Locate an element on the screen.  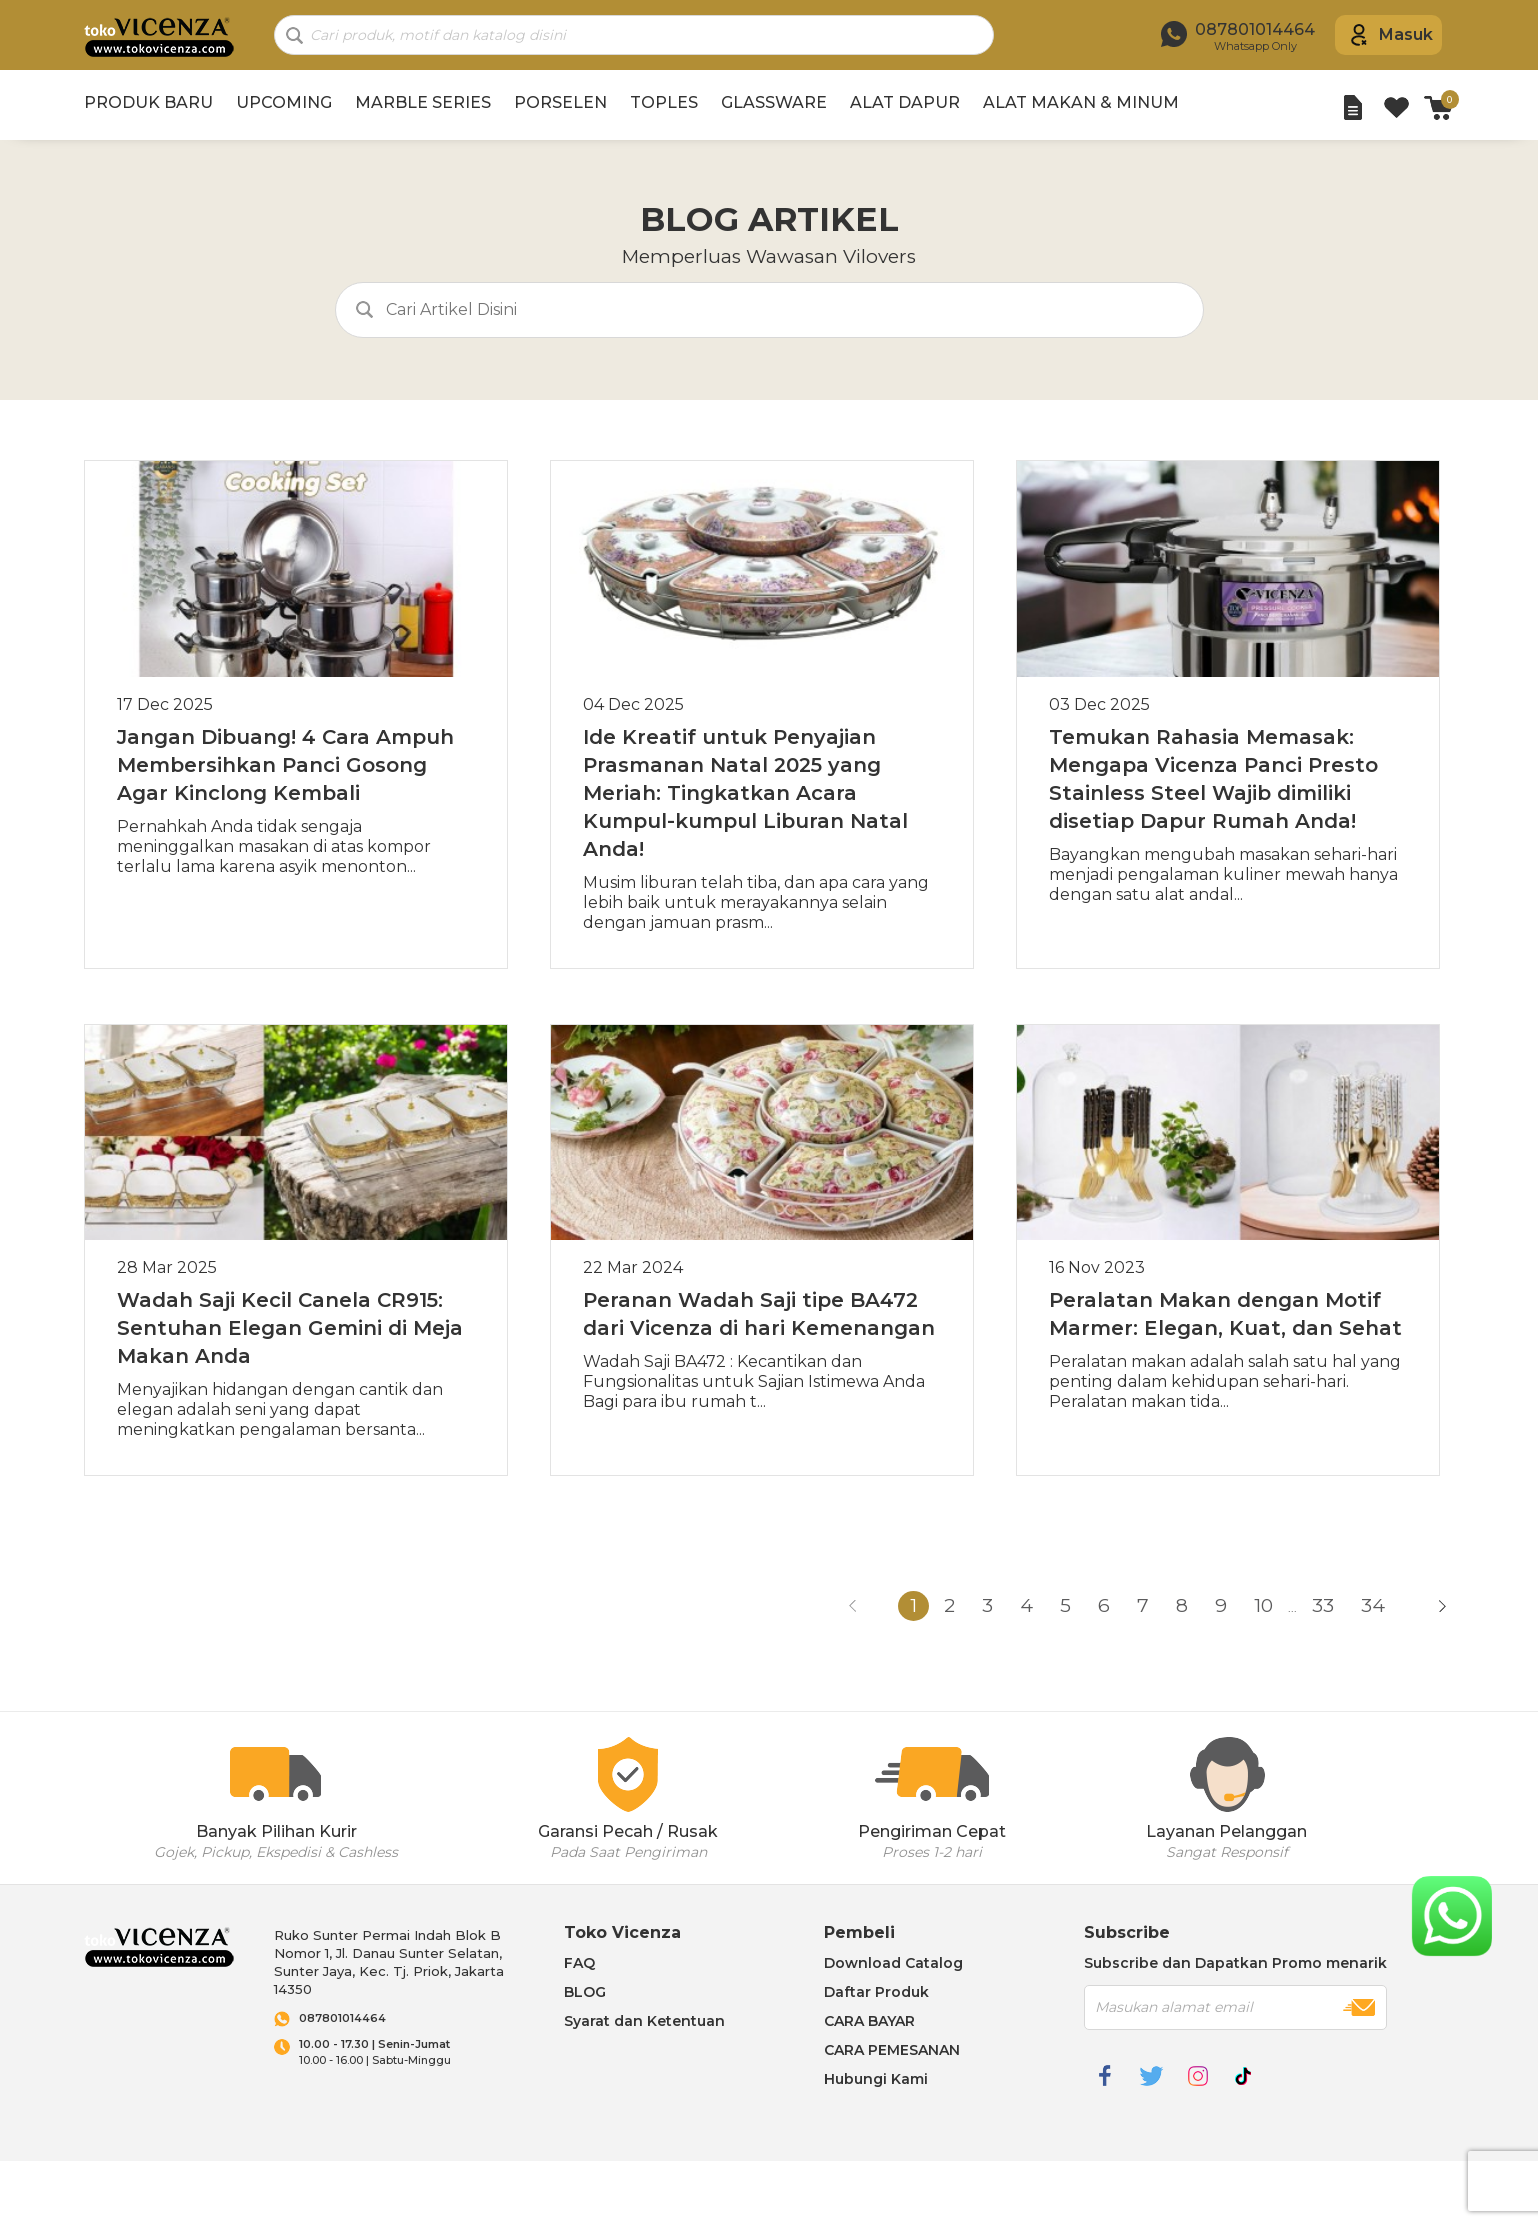
GLASSWARE is located at coordinates (774, 102).